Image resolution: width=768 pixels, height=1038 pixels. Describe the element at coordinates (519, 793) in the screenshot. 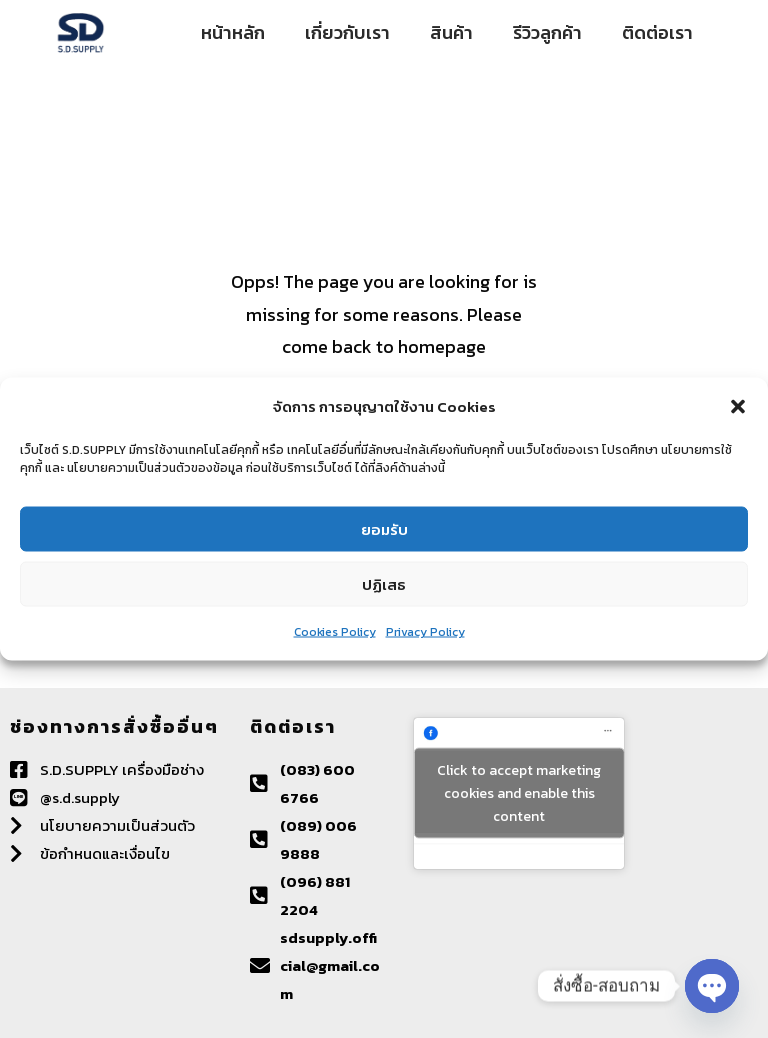

I see `Click to accept marketing cookies and enable this content` at that location.